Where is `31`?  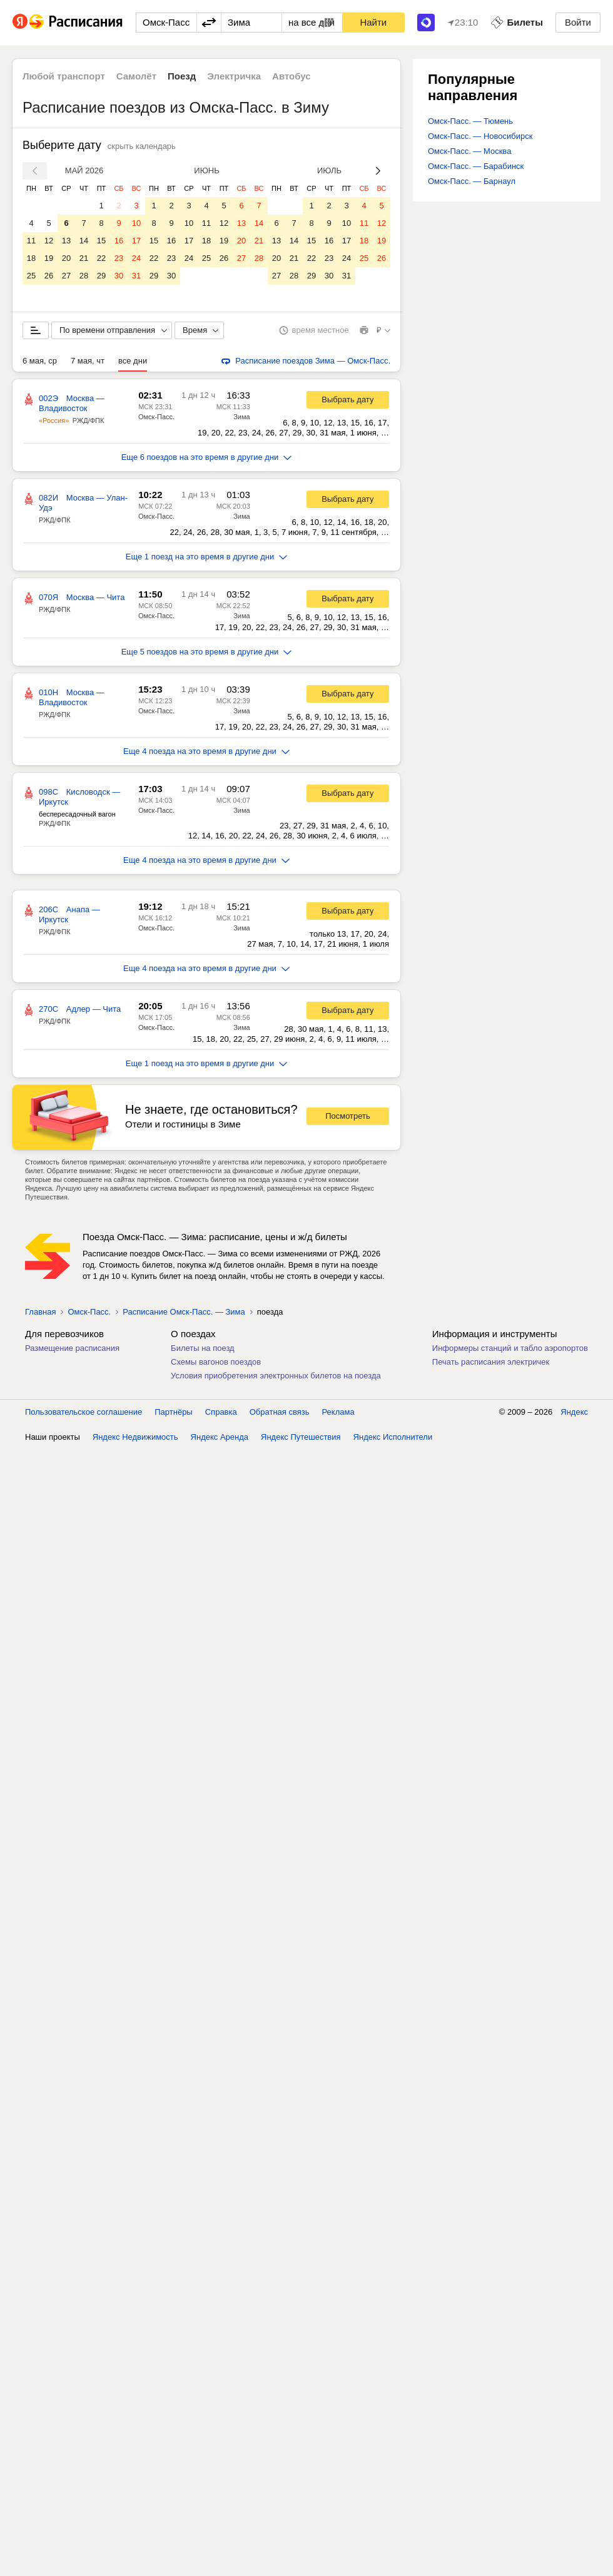 31 is located at coordinates (136, 275).